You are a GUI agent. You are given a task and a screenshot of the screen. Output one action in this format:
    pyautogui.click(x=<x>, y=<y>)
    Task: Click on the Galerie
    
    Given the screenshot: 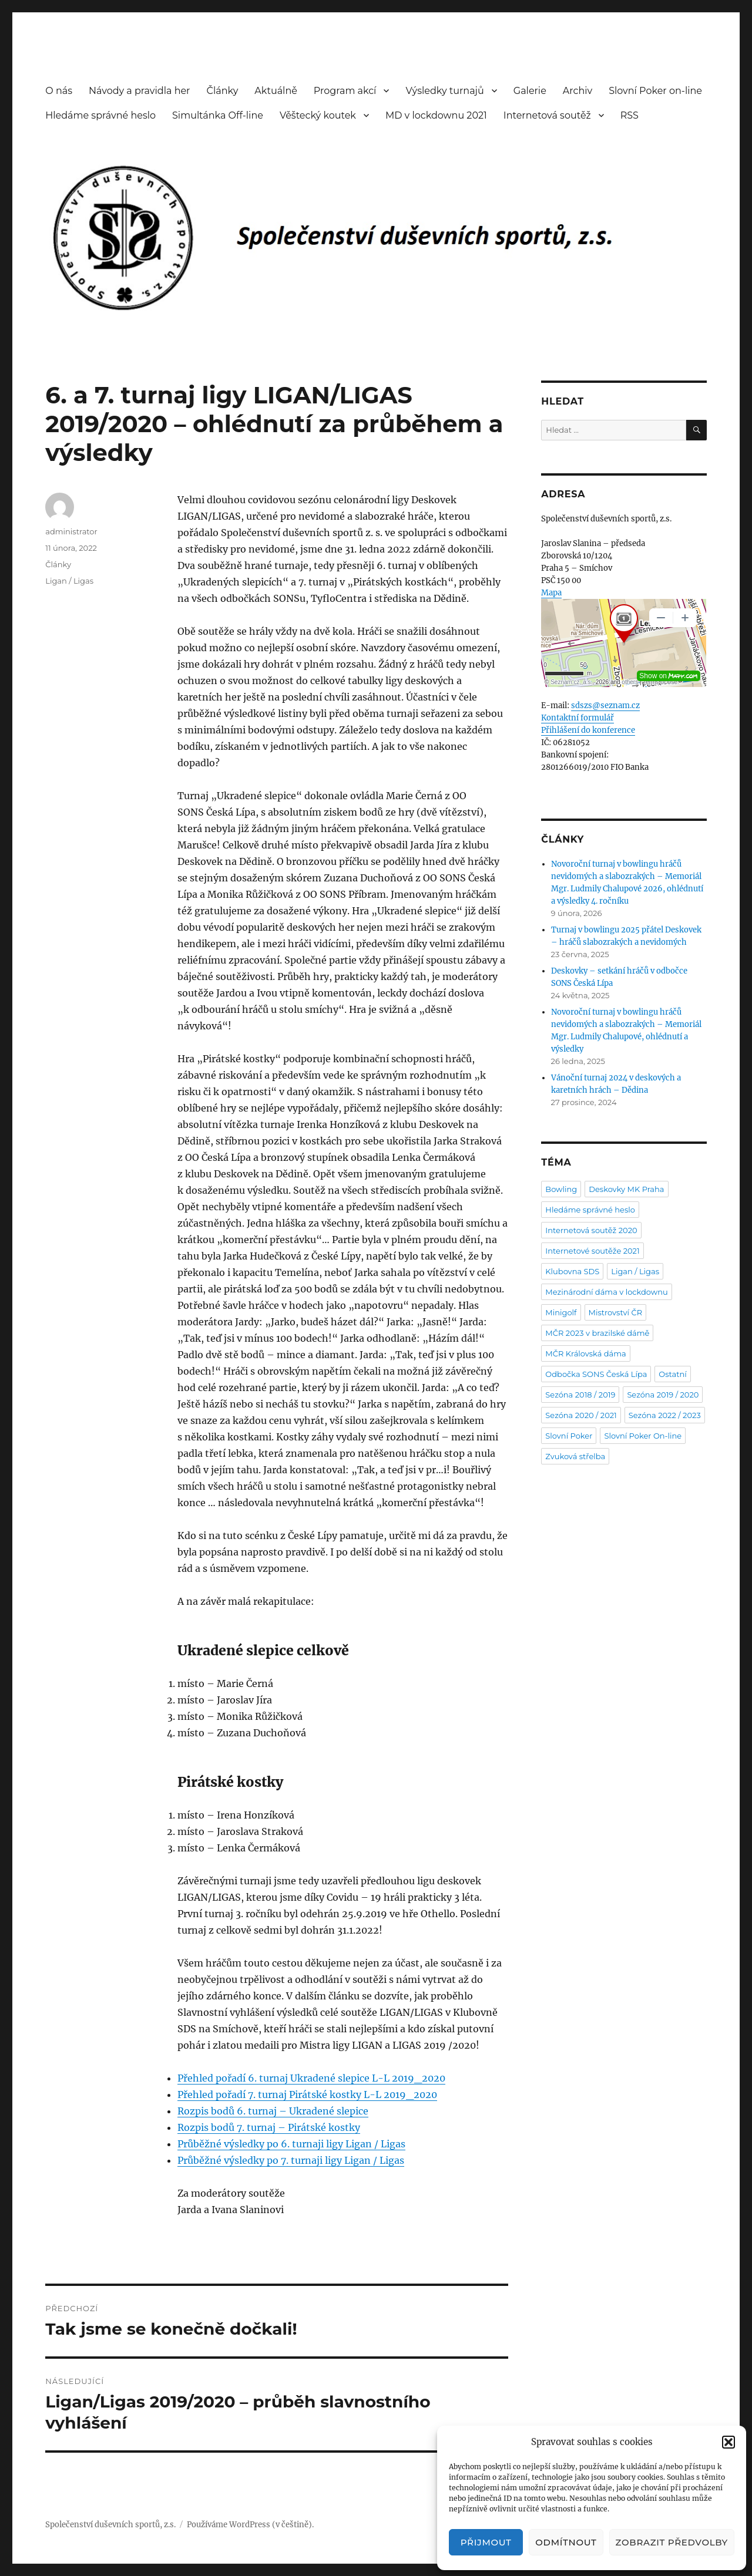 What is the action you would take?
    pyautogui.click(x=529, y=90)
    